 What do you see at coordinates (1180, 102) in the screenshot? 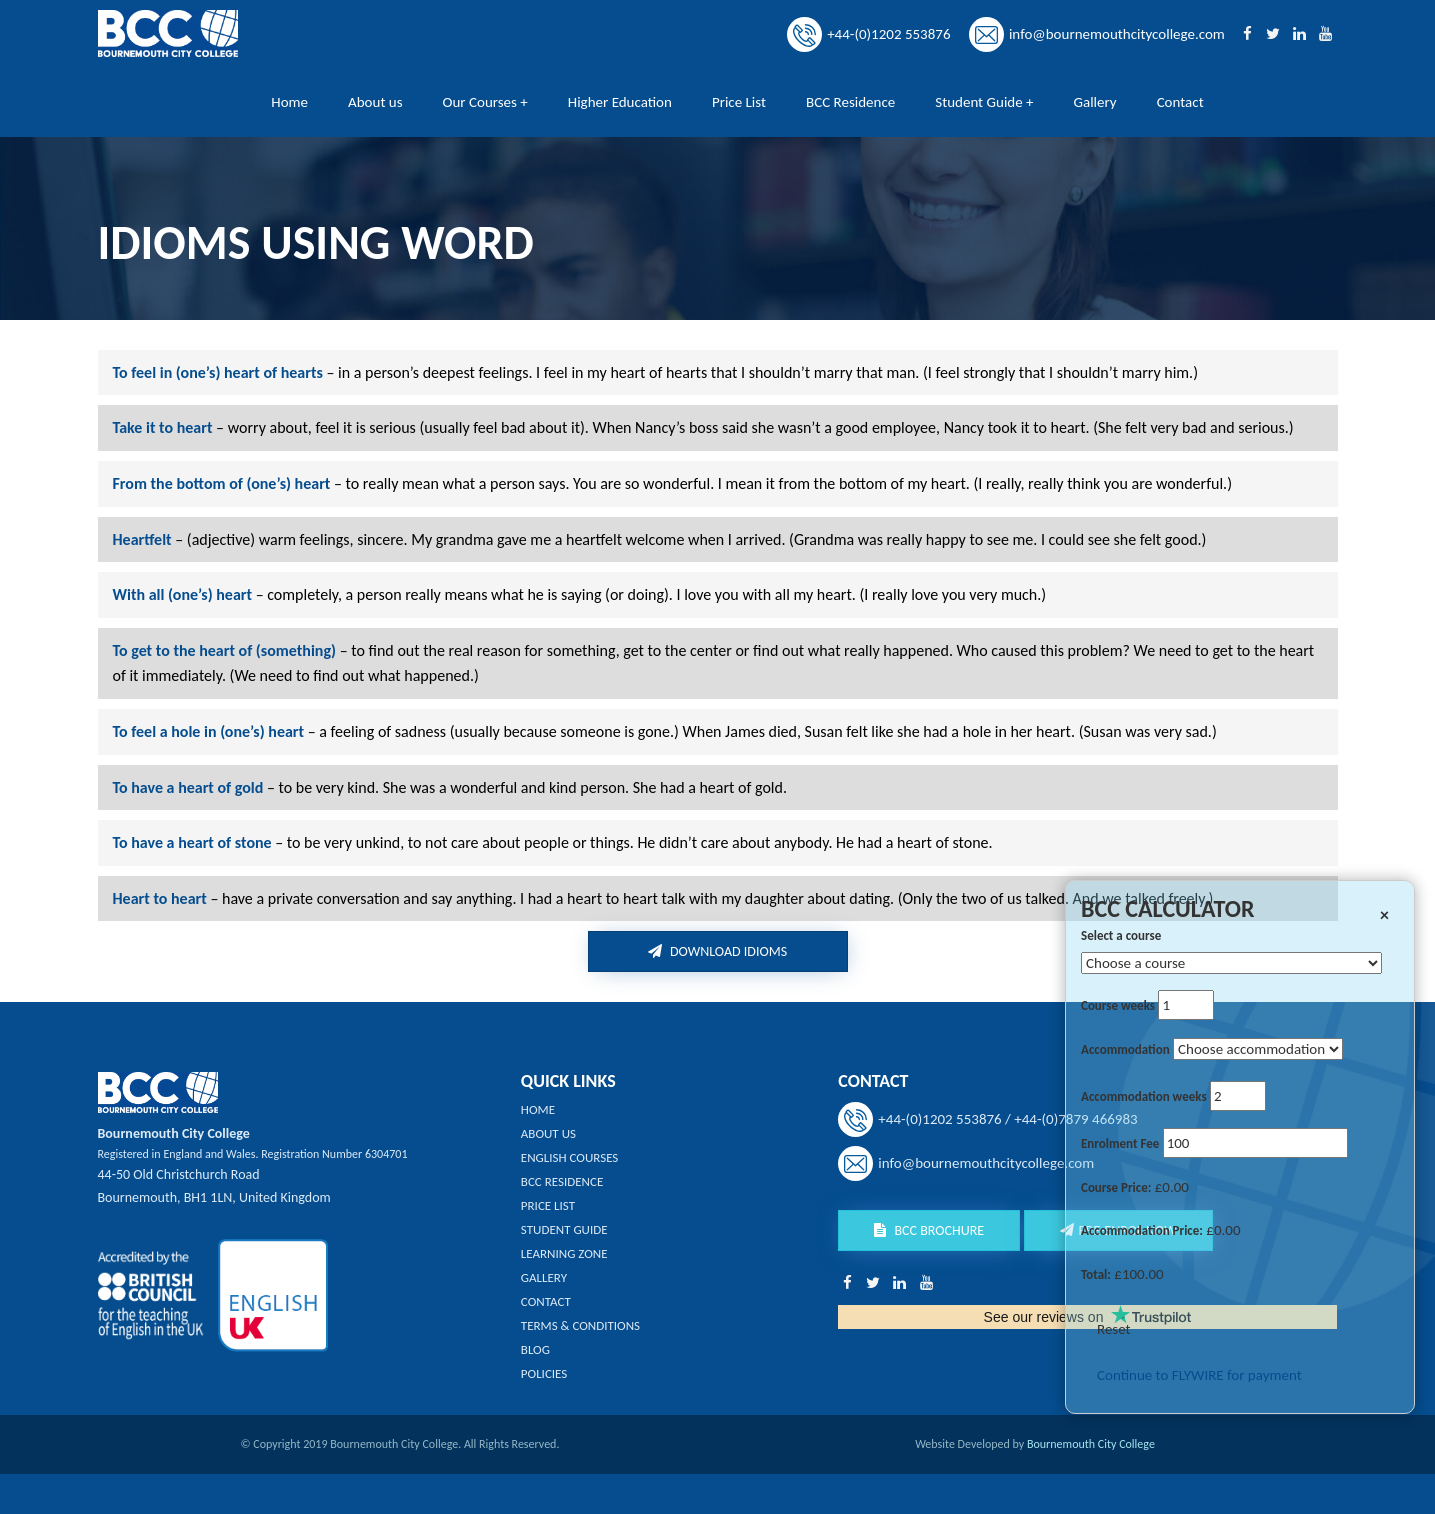
I see `Contact` at bounding box center [1180, 102].